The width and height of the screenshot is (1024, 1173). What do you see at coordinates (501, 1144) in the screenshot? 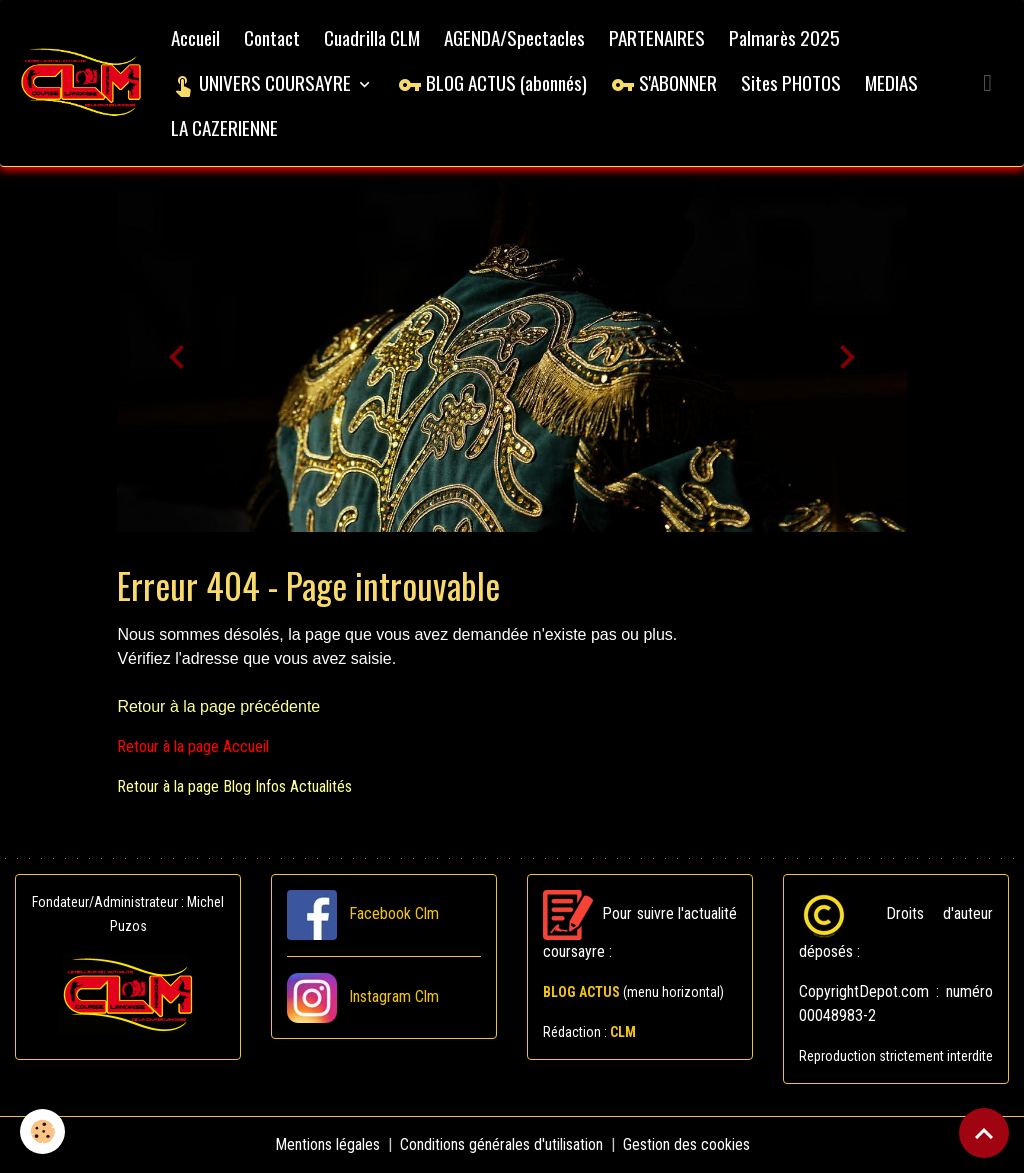
I see `Conditions générales d'utilisation` at bounding box center [501, 1144].